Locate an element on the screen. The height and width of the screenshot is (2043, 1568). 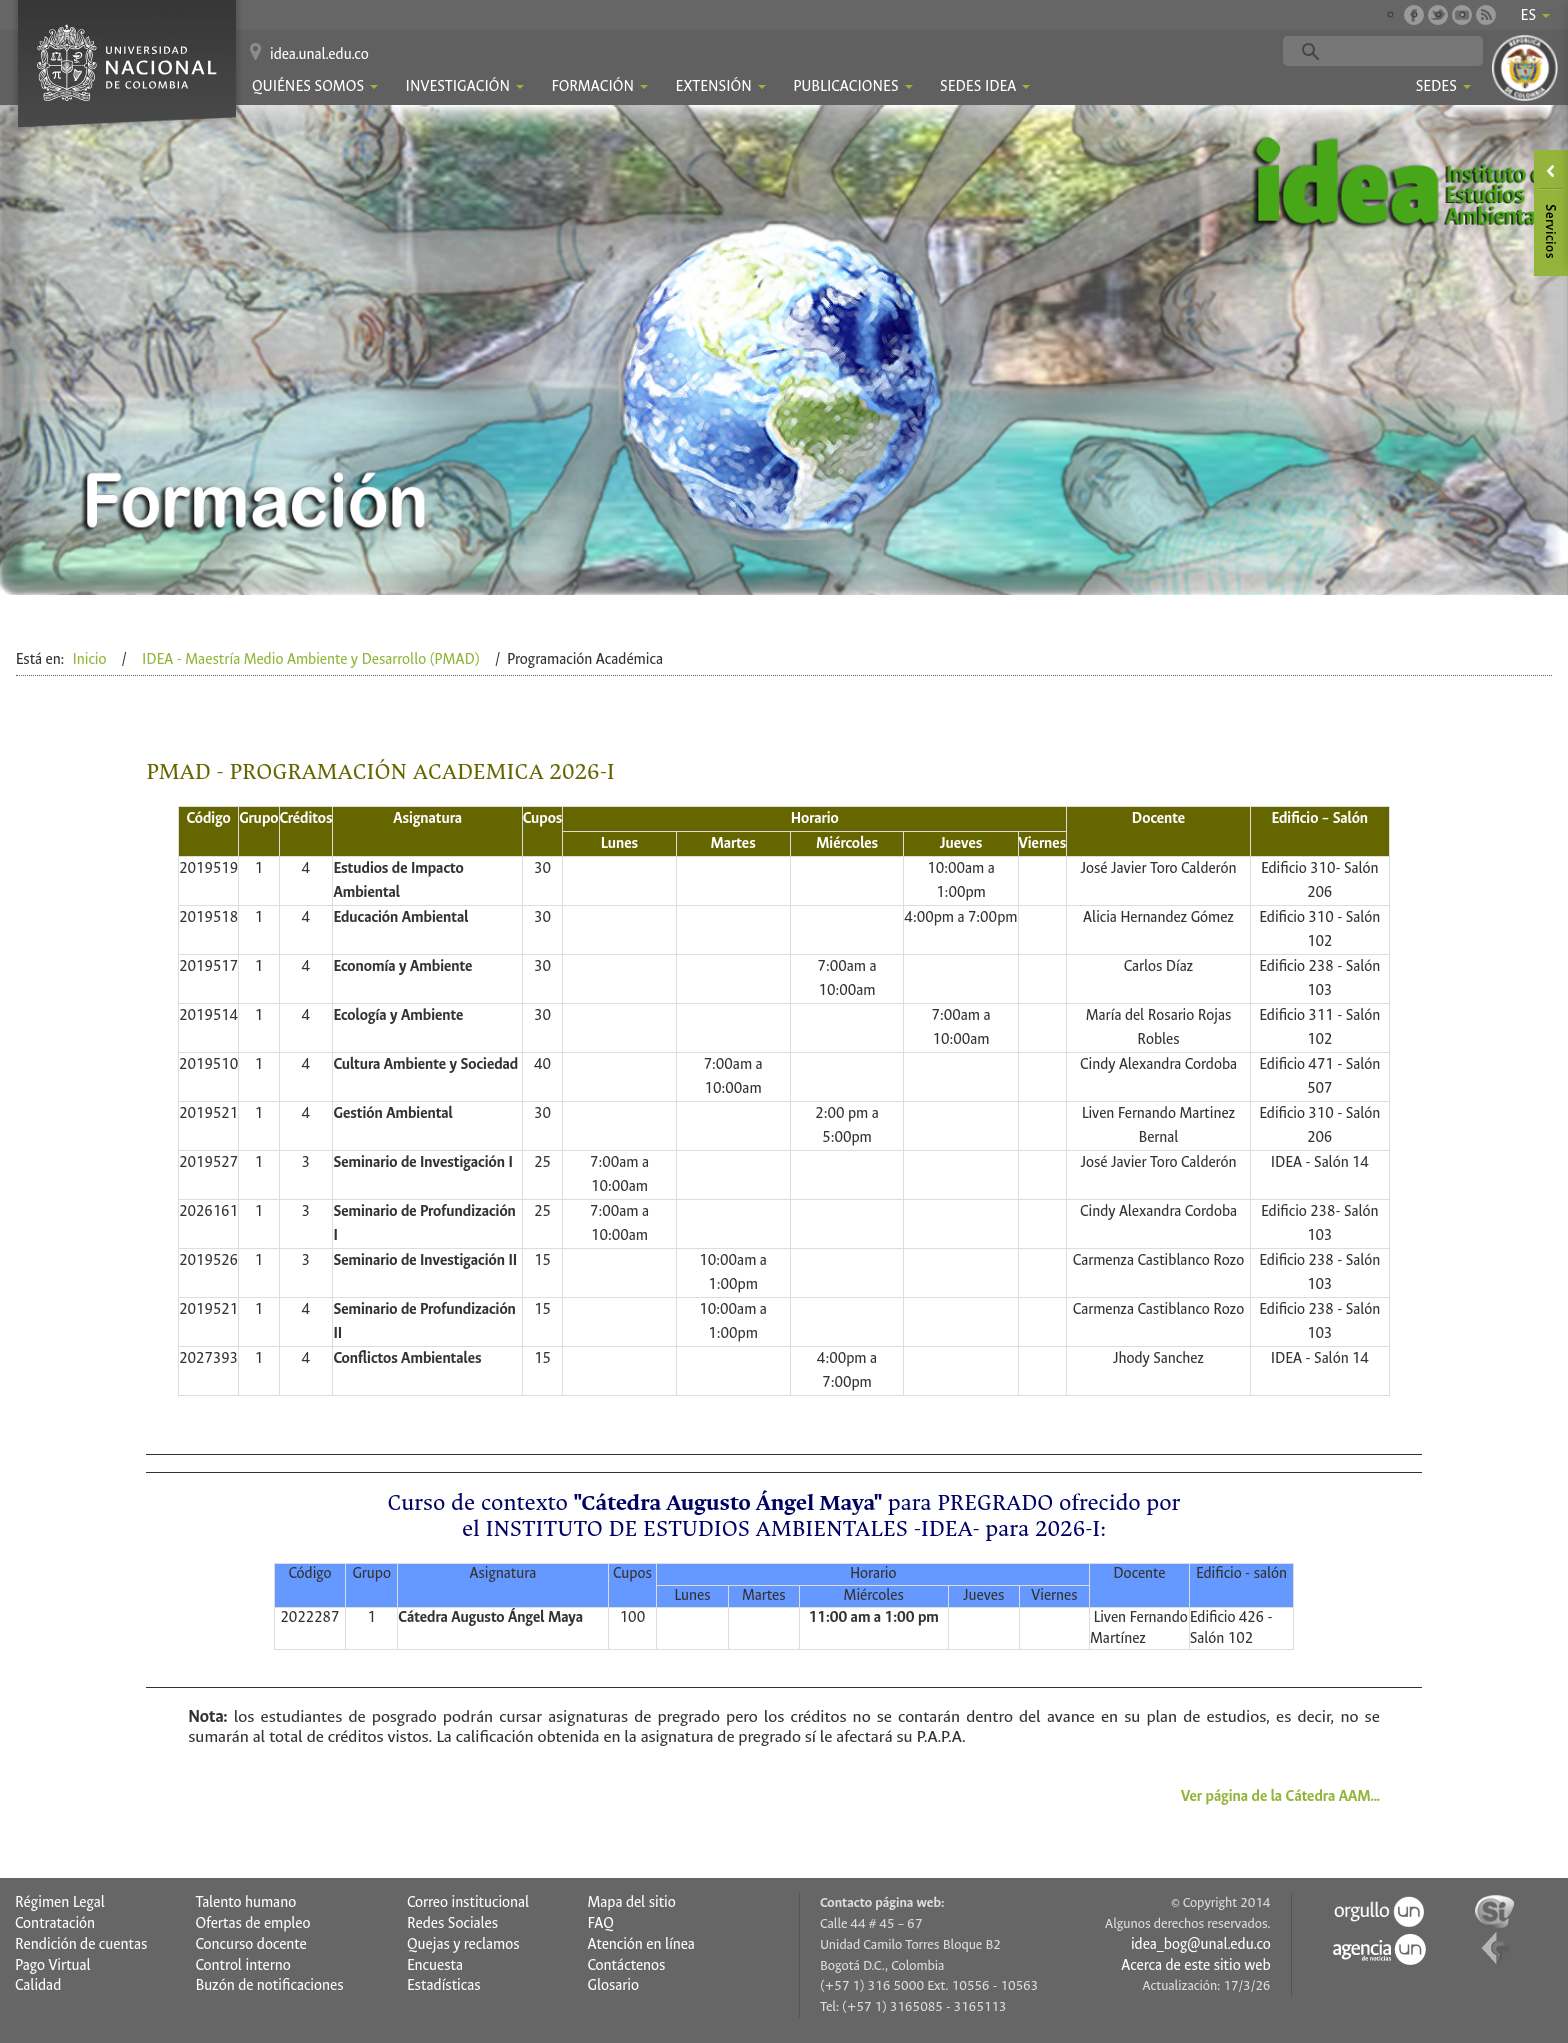
[buscar] is located at coordinates (1414, 52).